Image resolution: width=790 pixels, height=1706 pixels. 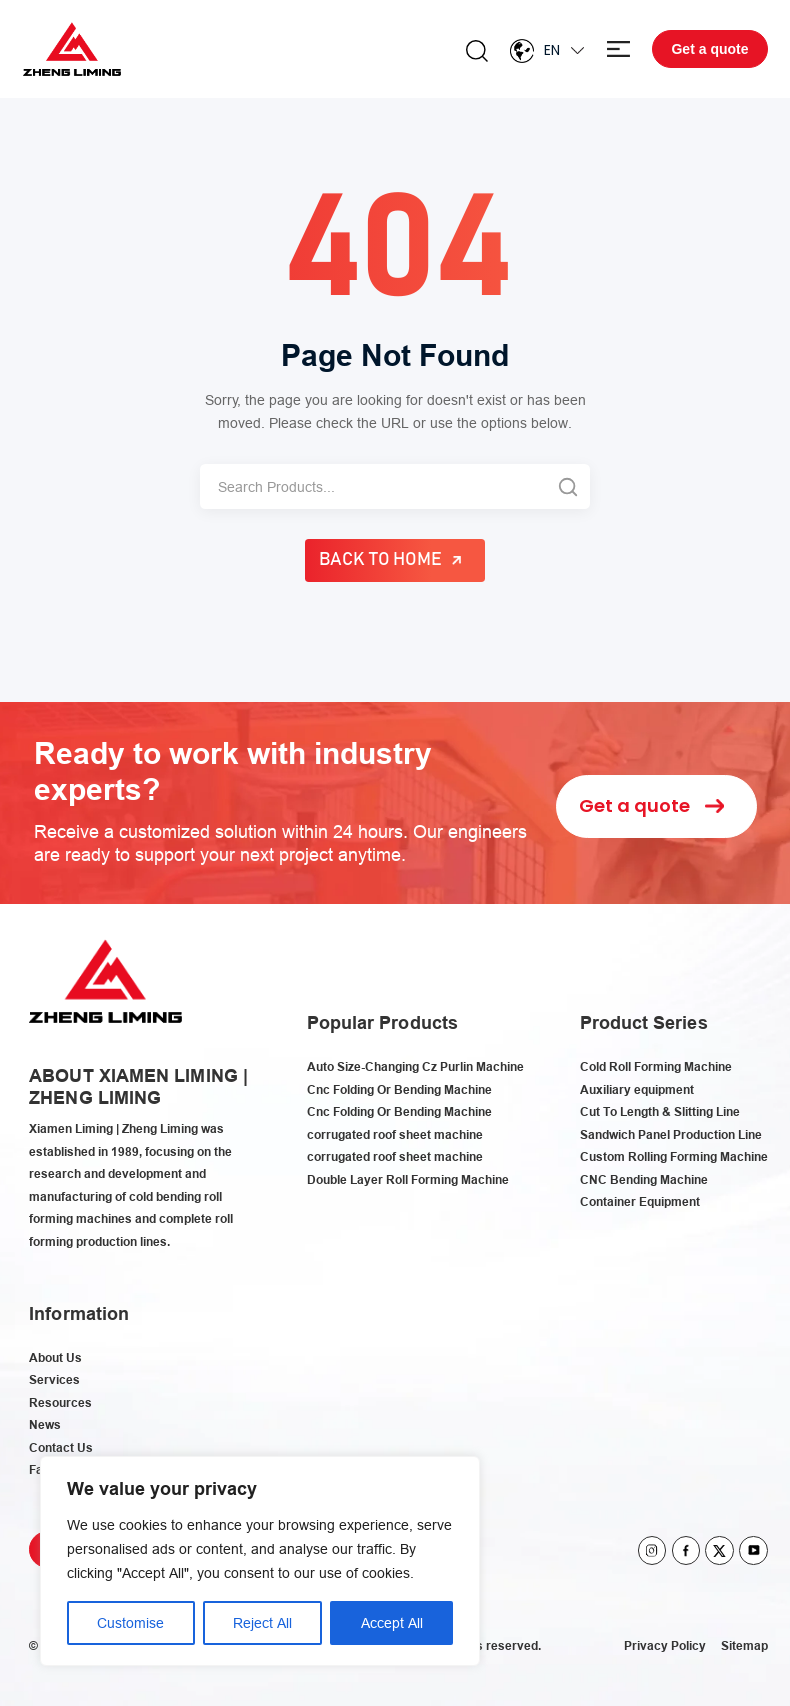 What do you see at coordinates (372, 486) in the screenshot?
I see `[Search]` at bounding box center [372, 486].